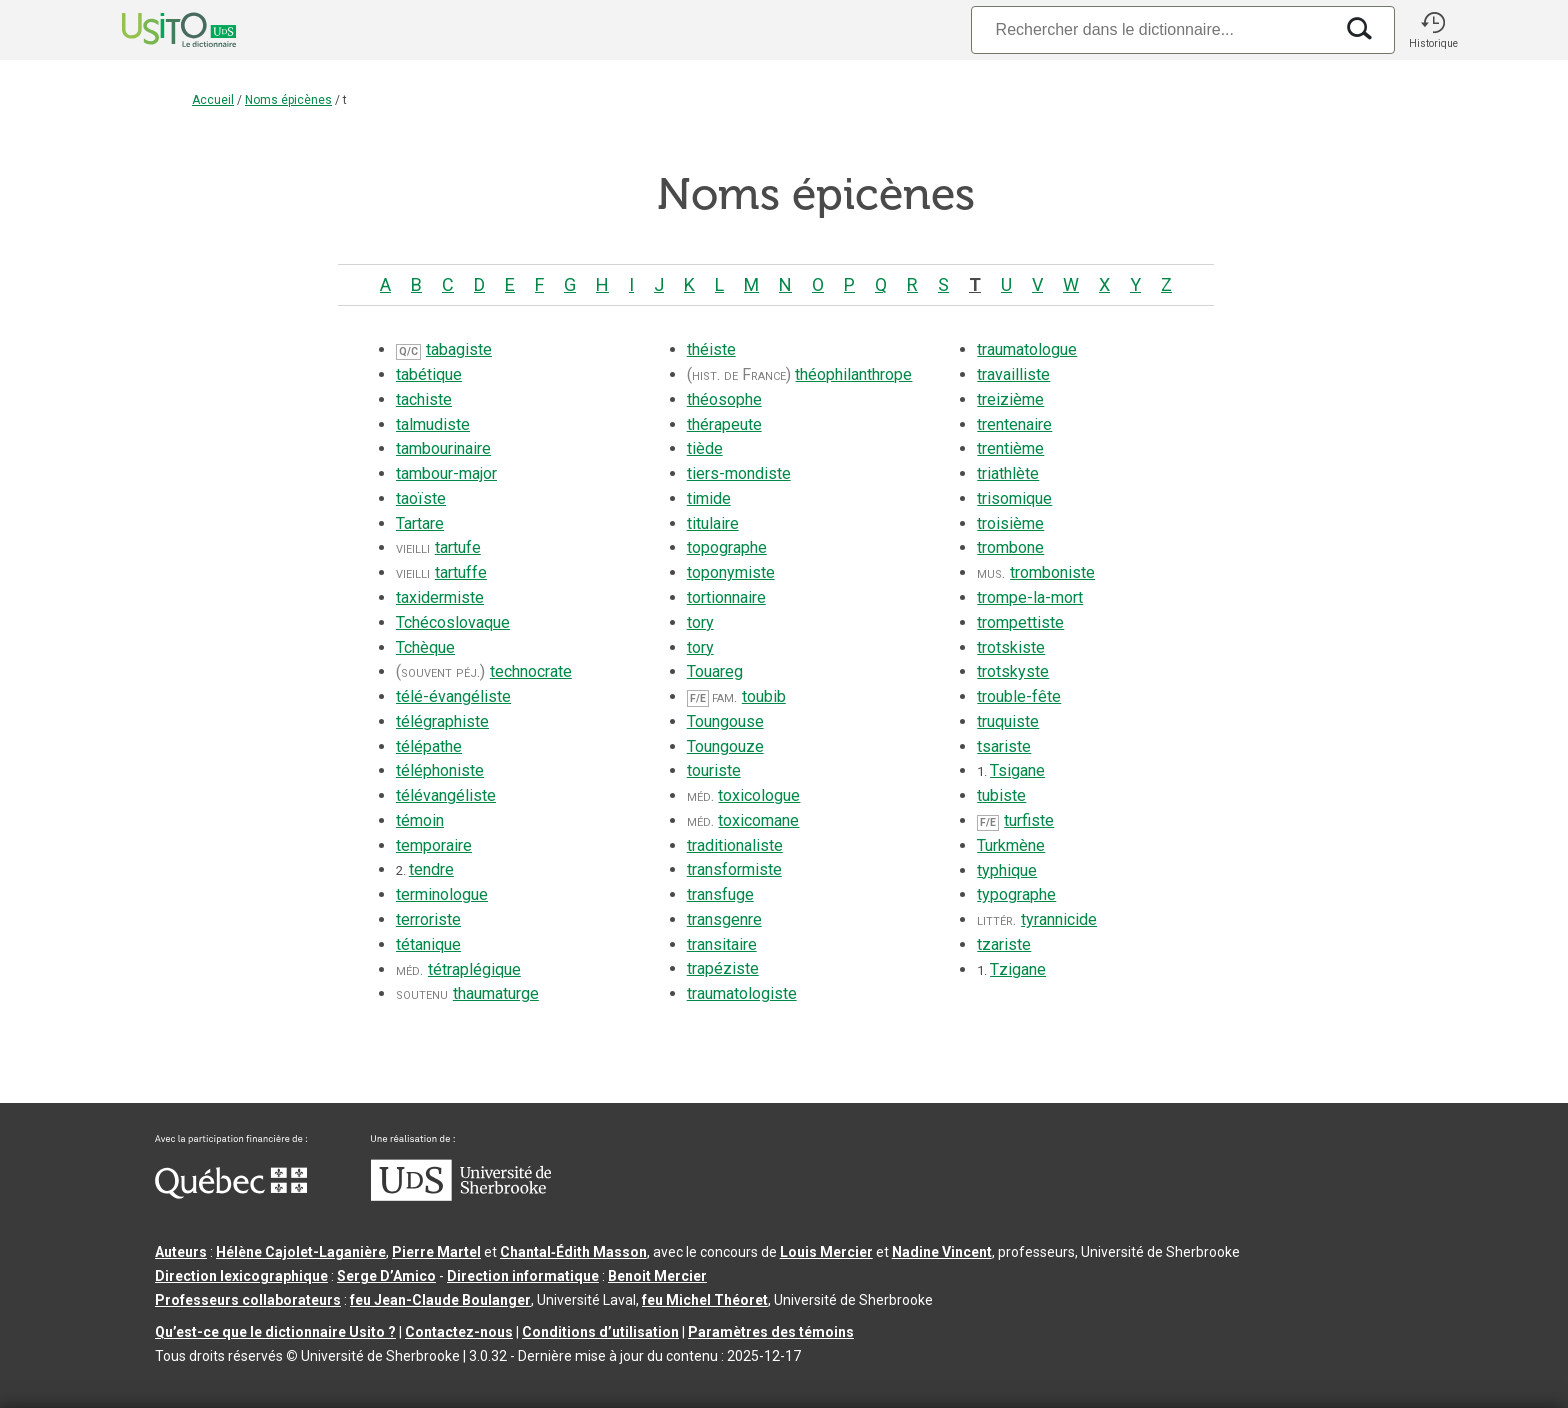 The image size is (1568, 1408). I want to click on Pierre Martel, so click(436, 1252).